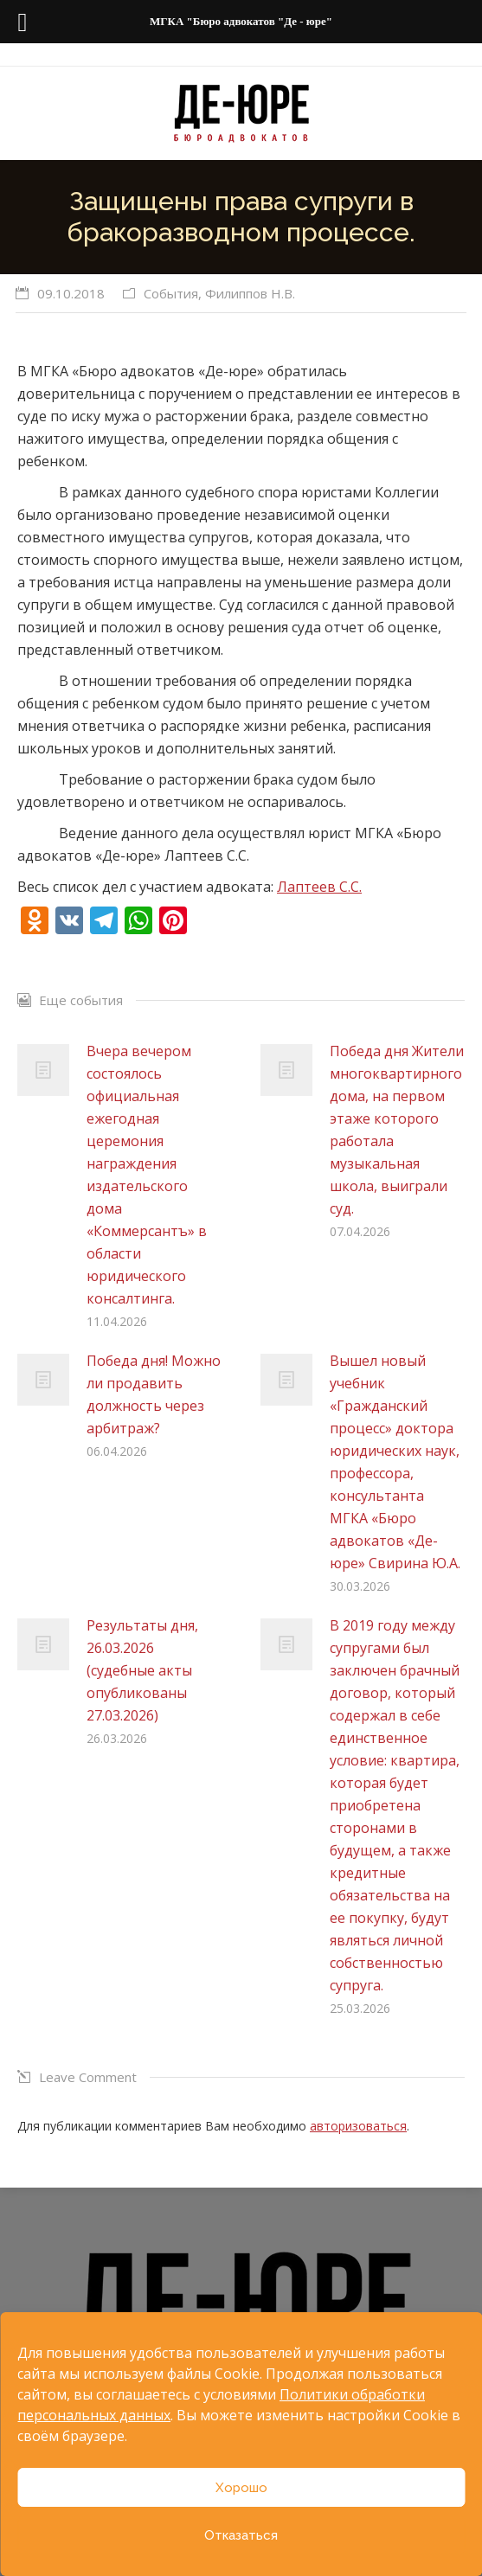 Image resolution: width=482 pixels, height=2576 pixels. What do you see at coordinates (241, 2535) in the screenshot?
I see `Отказаться` at bounding box center [241, 2535].